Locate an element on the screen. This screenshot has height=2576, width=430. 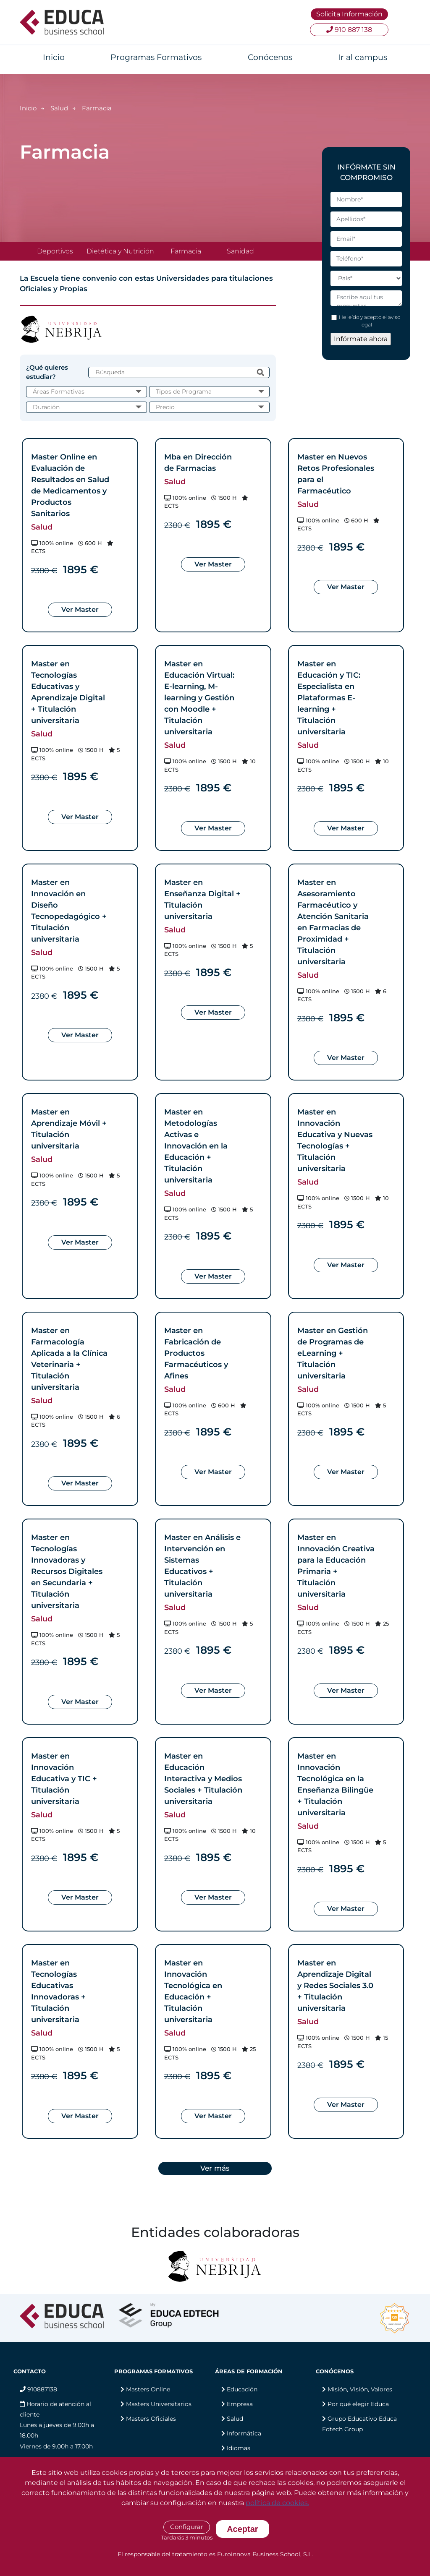
Master en Tecnologías Innovadoras y Recursos Digitales en Secundaria + Titulación universitaria is located at coordinates (66, 1571).